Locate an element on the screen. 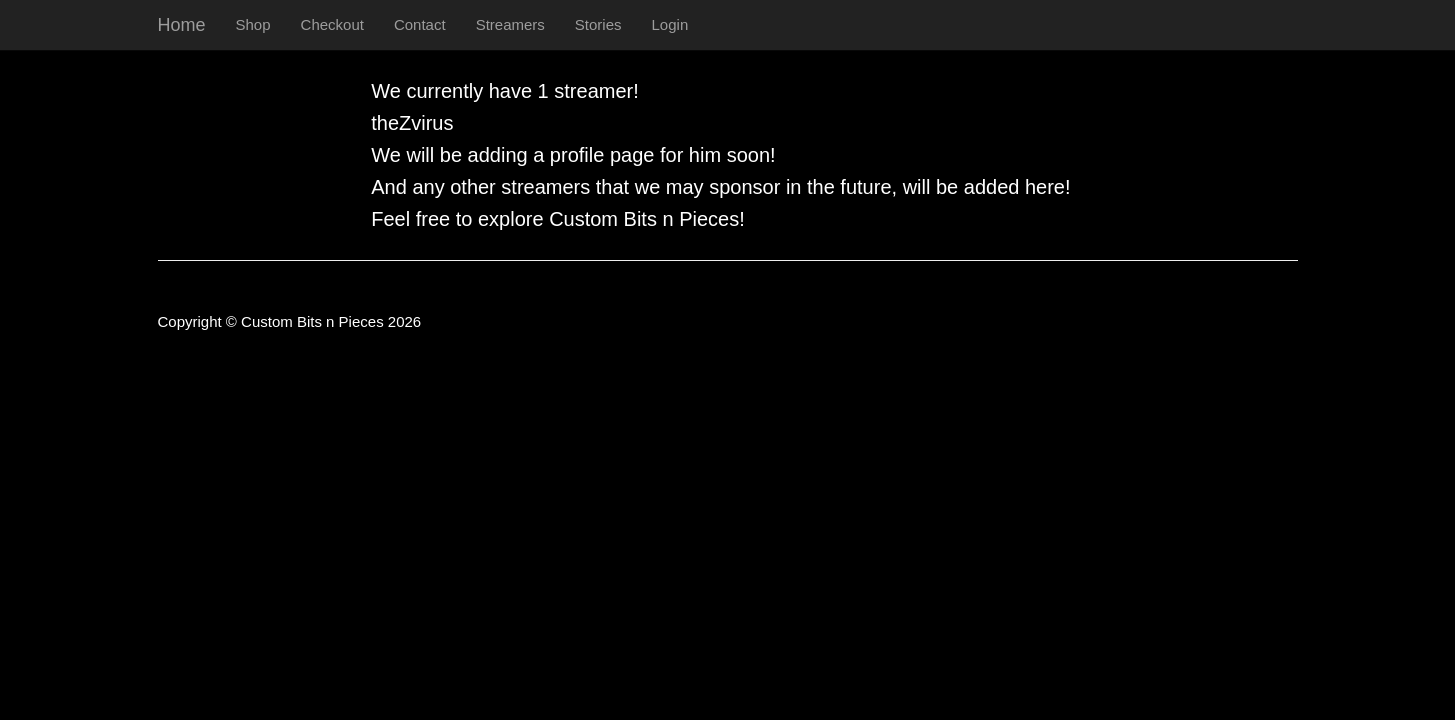 Image resolution: width=1455 pixels, height=720 pixels. Custom Bits n Pieces is located at coordinates (644, 219).